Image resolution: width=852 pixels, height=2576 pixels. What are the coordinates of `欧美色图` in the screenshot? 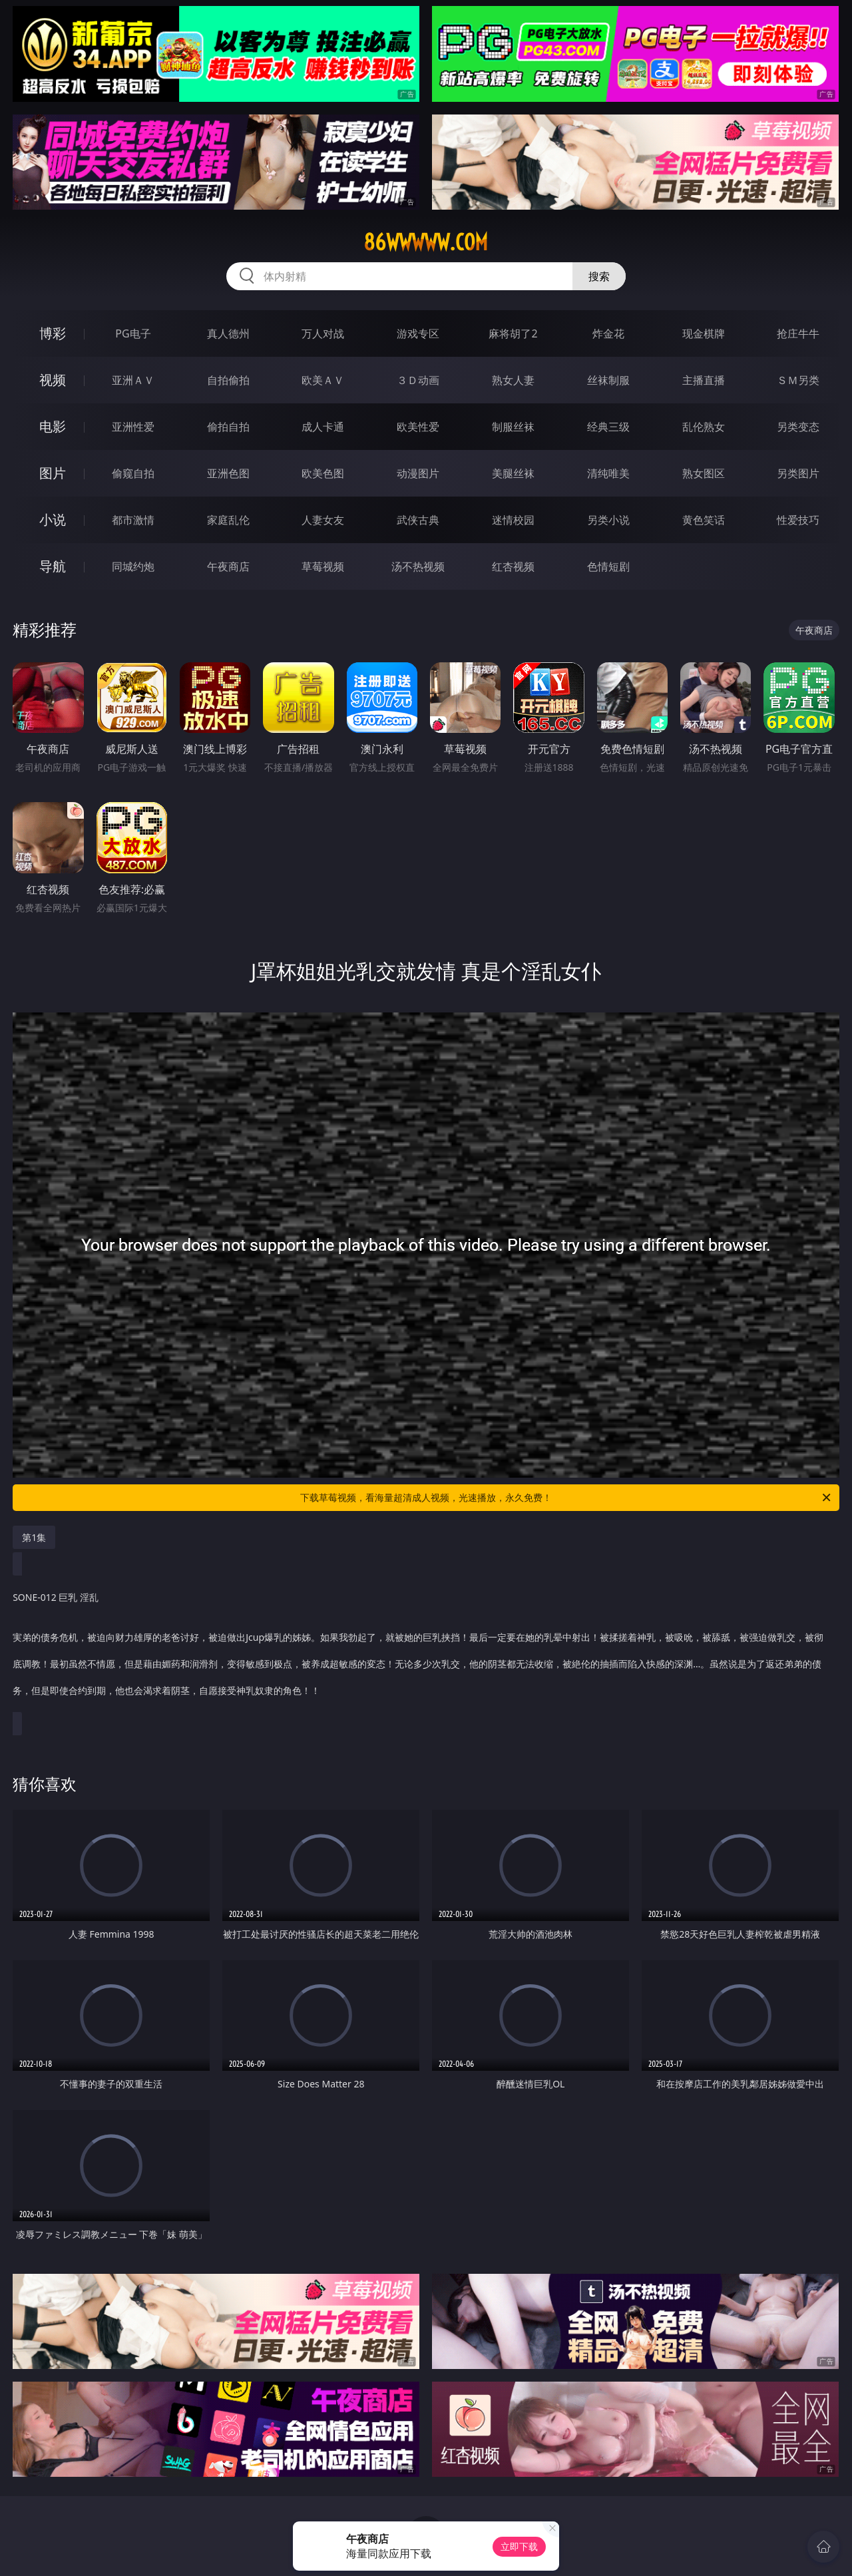 It's located at (323, 473).